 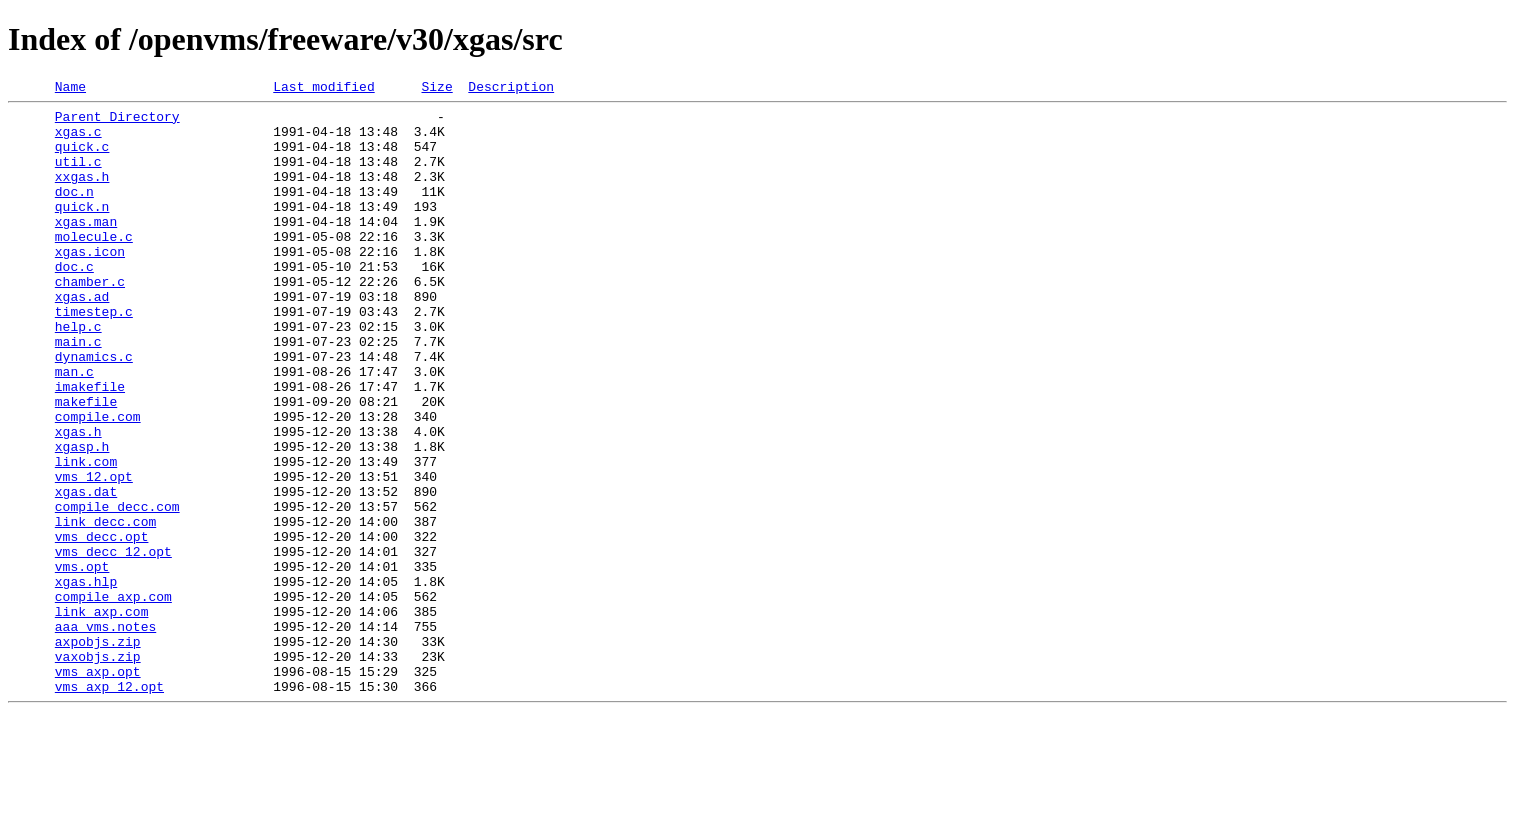 What do you see at coordinates (86, 680) in the screenshot?
I see `xgas.hlp` at bounding box center [86, 680].